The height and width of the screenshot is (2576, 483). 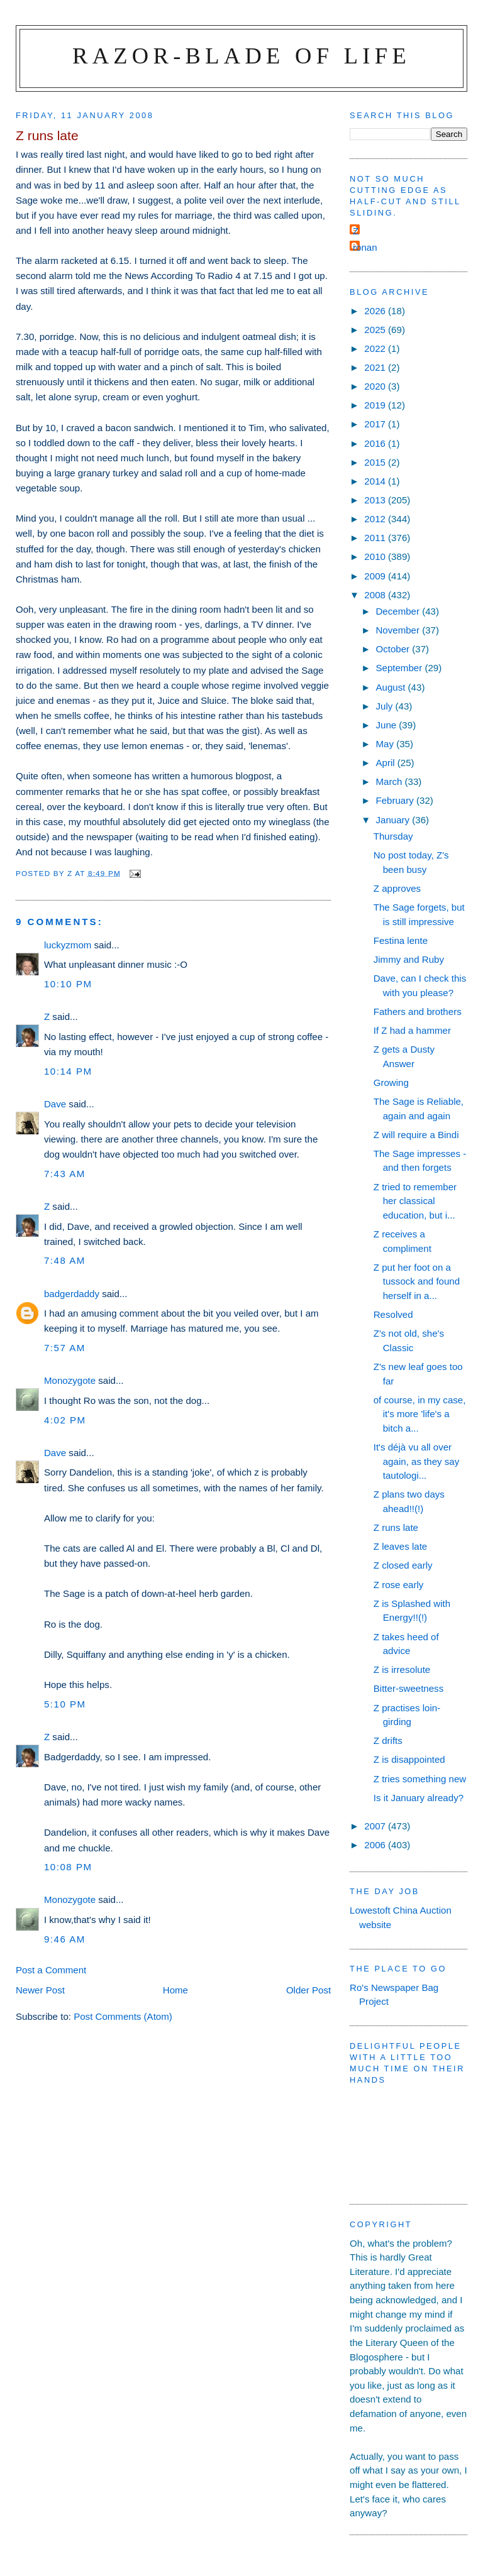 I want to click on 7:57 am, so click(x=65, y=1347).